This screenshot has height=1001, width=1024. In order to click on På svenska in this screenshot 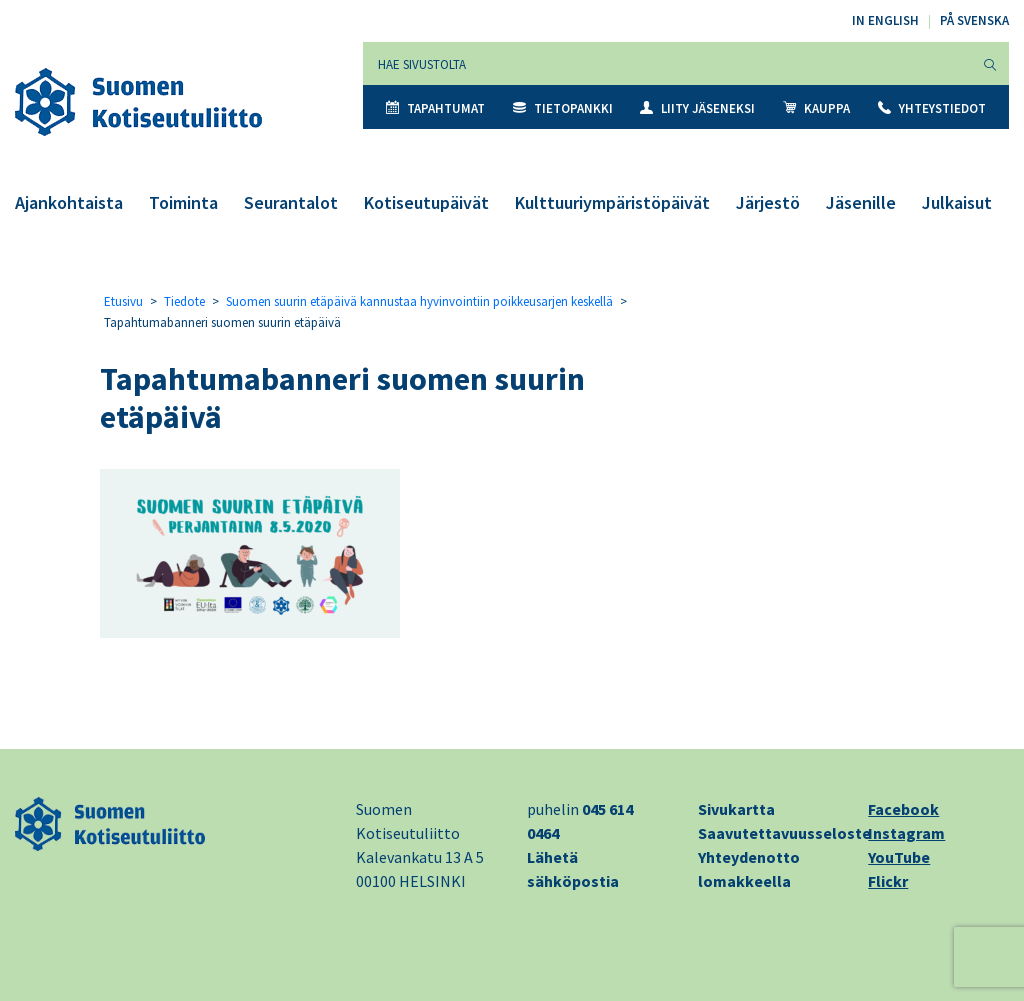, I will do `click(974, 20)`.